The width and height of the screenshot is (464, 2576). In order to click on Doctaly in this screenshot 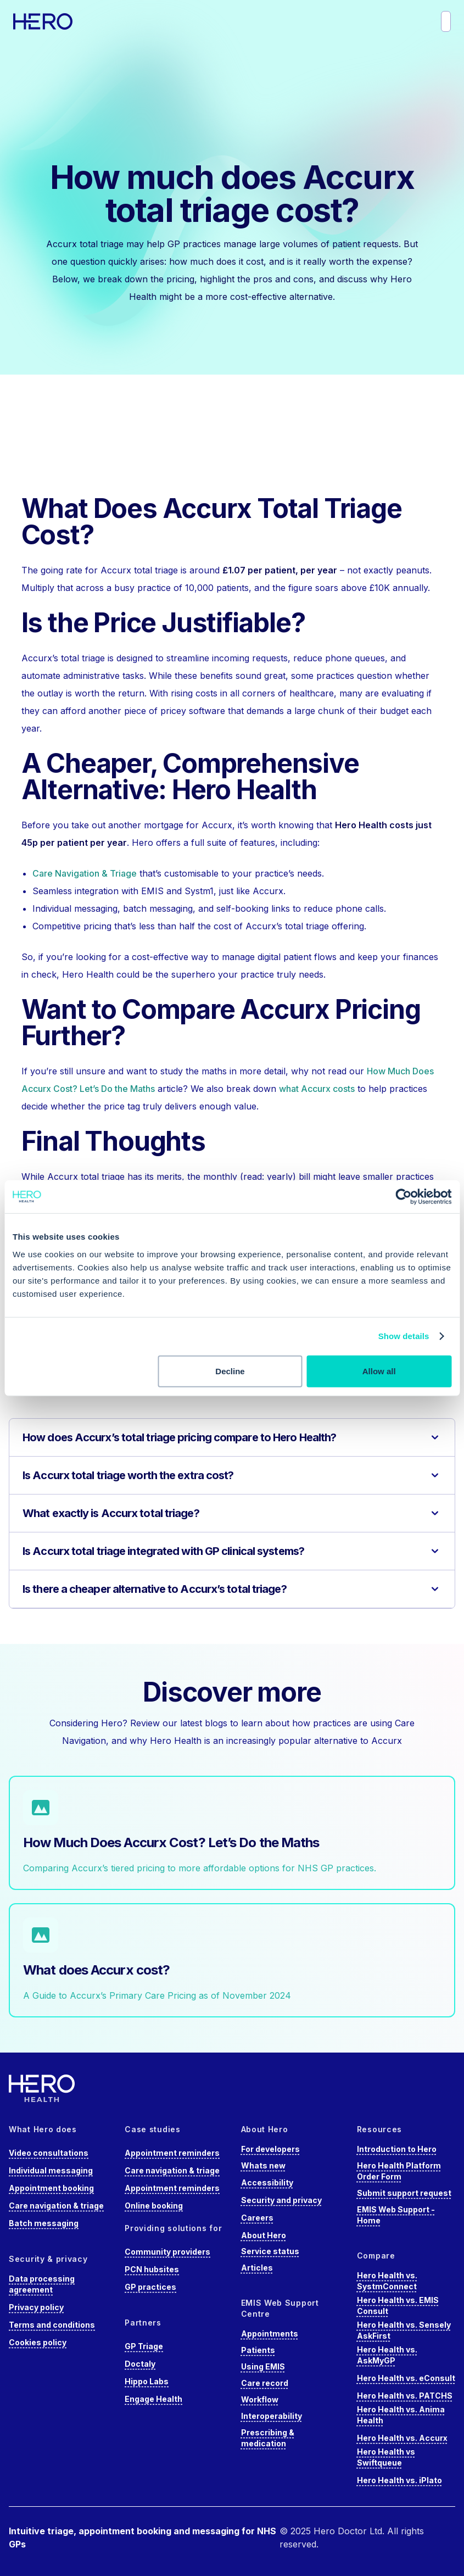, I will do `click(140, 2363)`.